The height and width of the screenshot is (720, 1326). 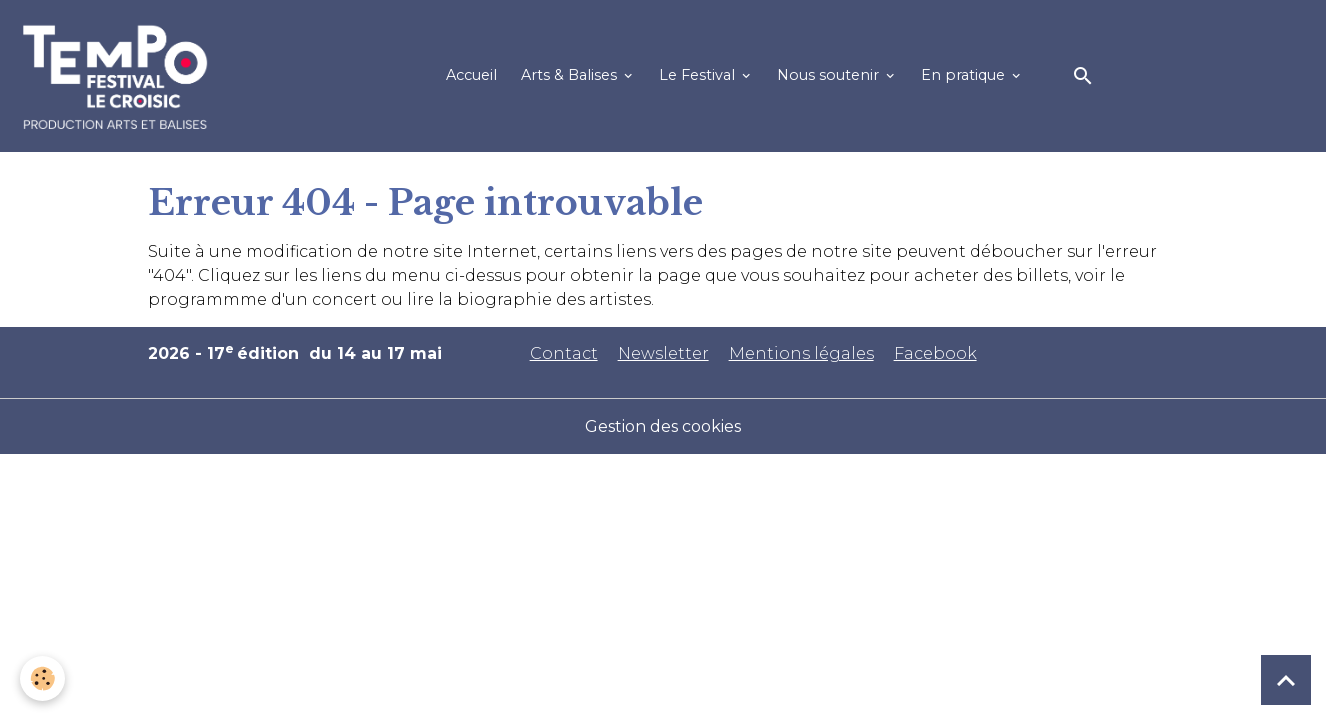 I want to click on Newsletter, so click(x=663, y=353).